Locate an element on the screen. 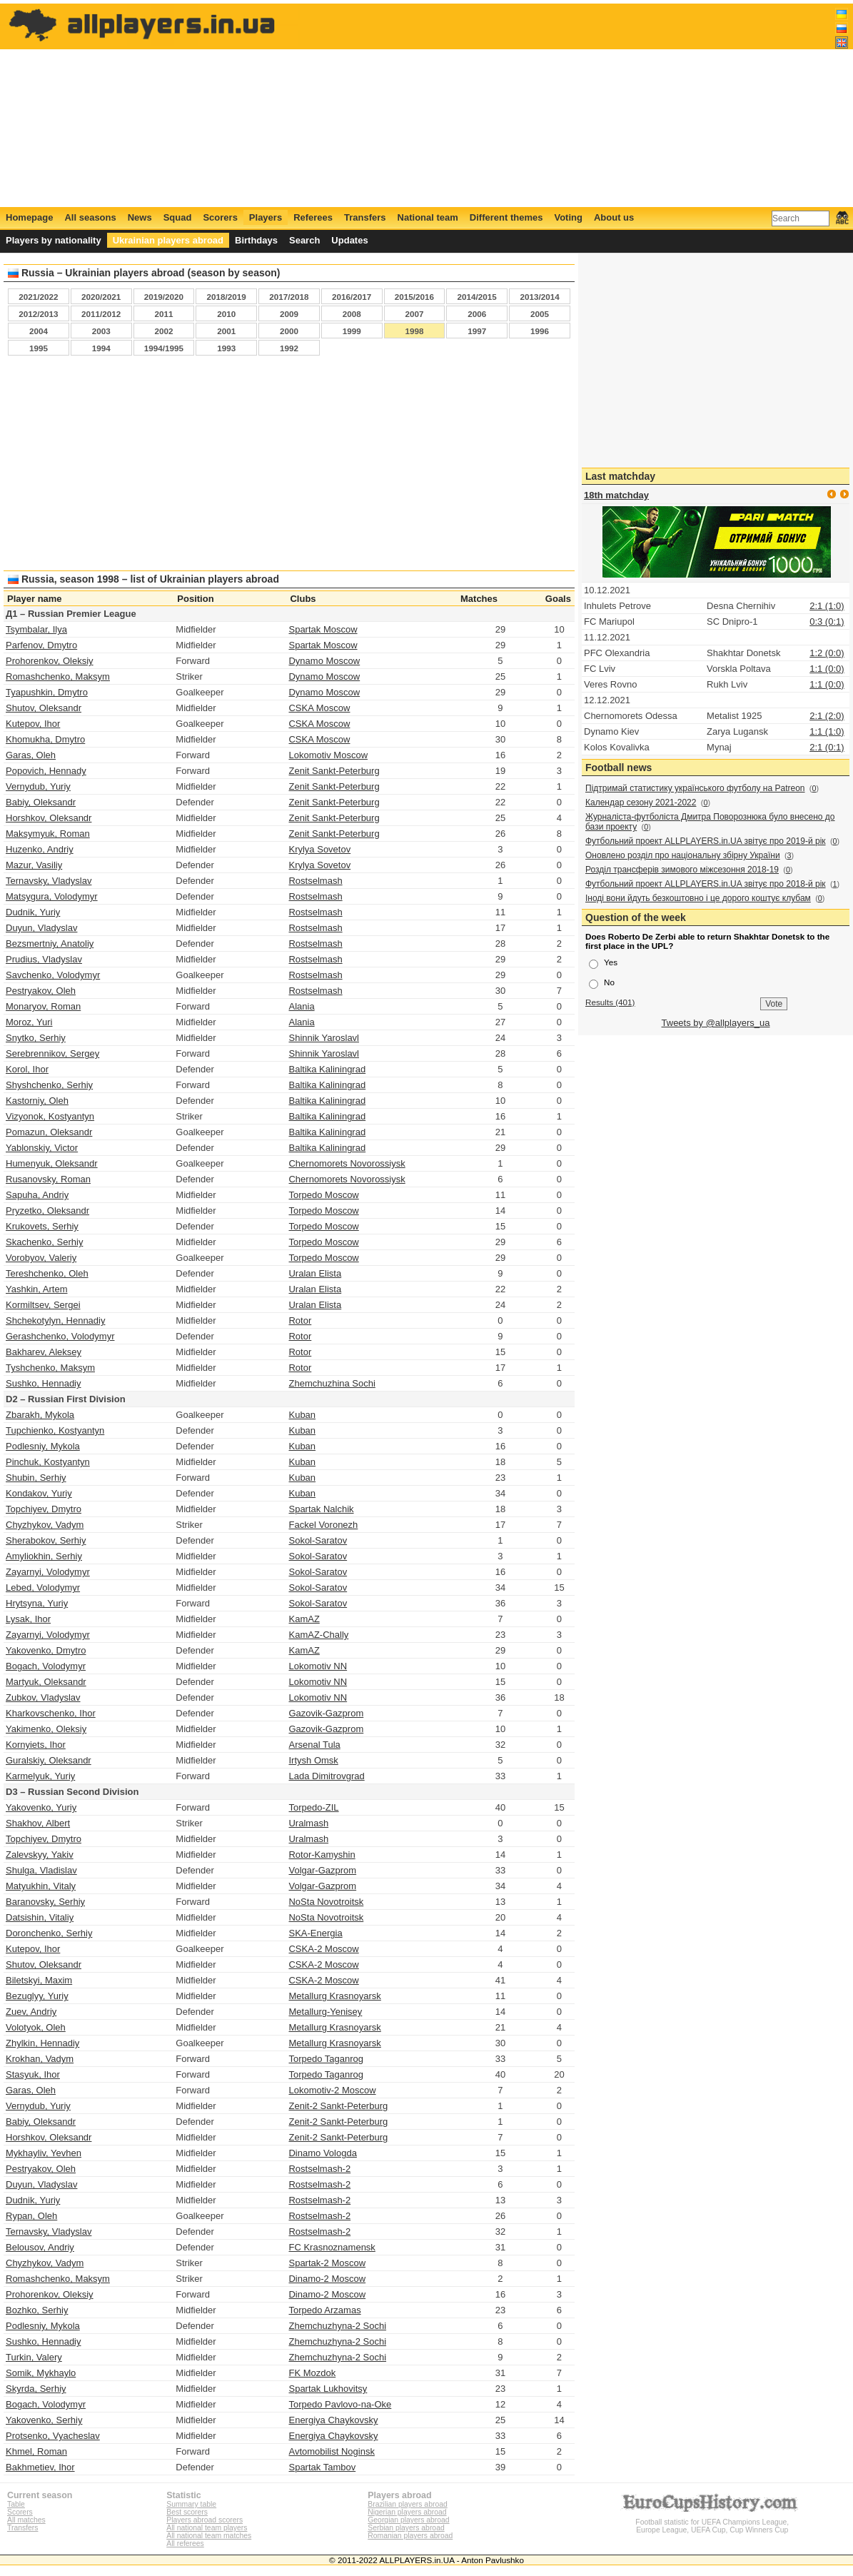 The width and height of the screenshot is (853, 2576). Ukrainian players abroad is located at coordinates (168, 240).